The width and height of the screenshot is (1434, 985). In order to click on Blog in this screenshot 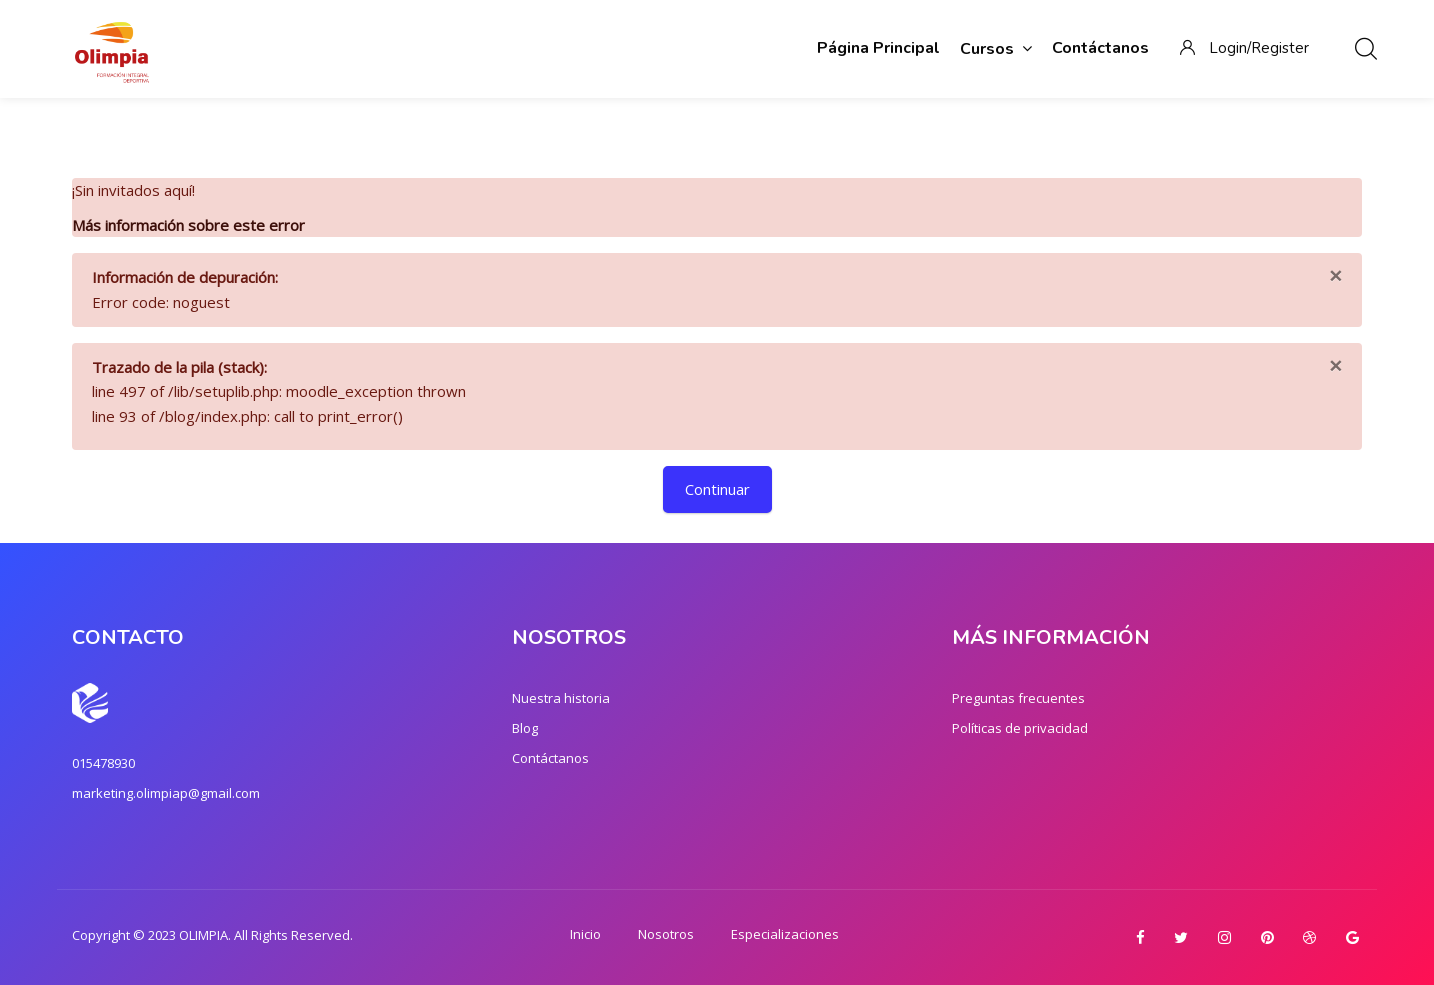, I will do `click(525, 728)`.